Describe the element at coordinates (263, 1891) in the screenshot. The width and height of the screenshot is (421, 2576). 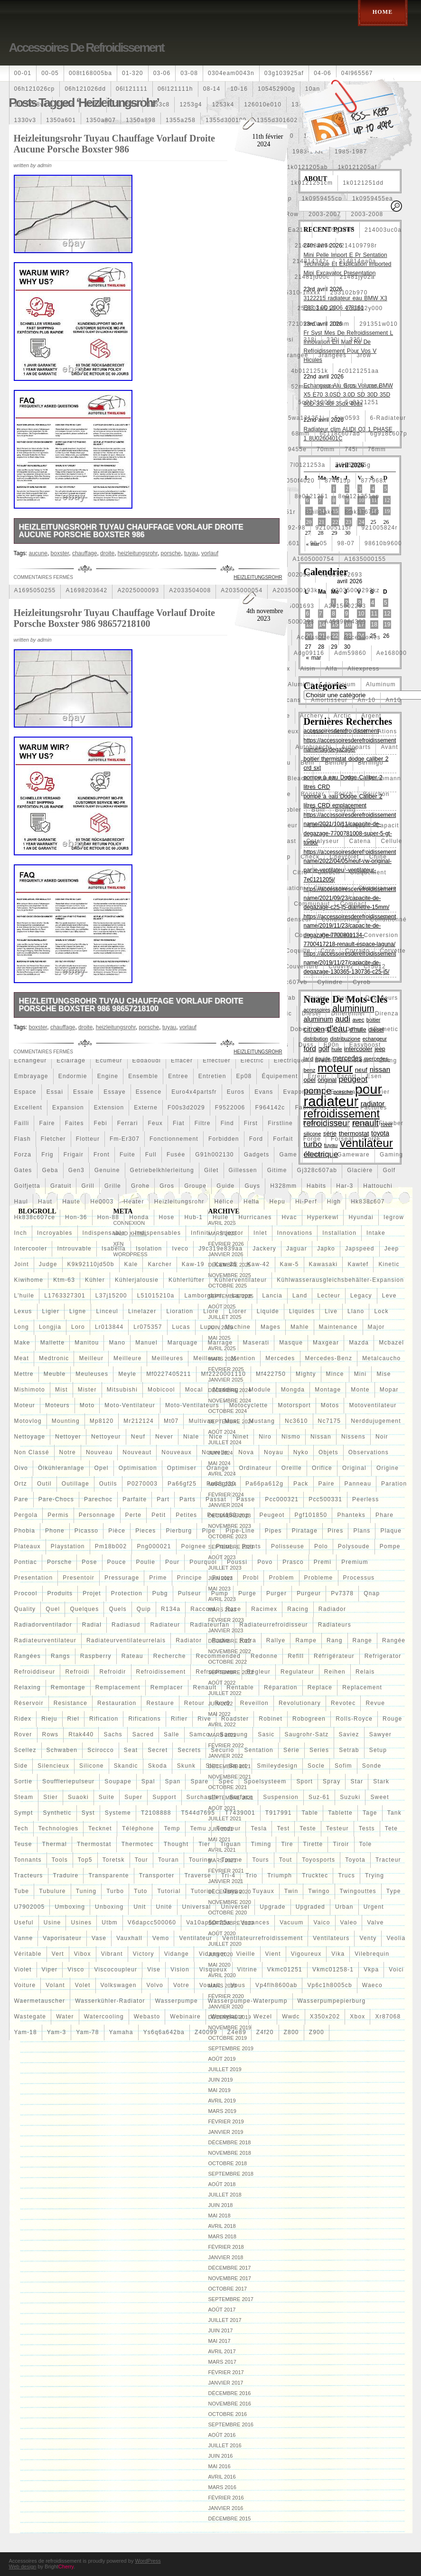
I see `tuyaux` at that location.